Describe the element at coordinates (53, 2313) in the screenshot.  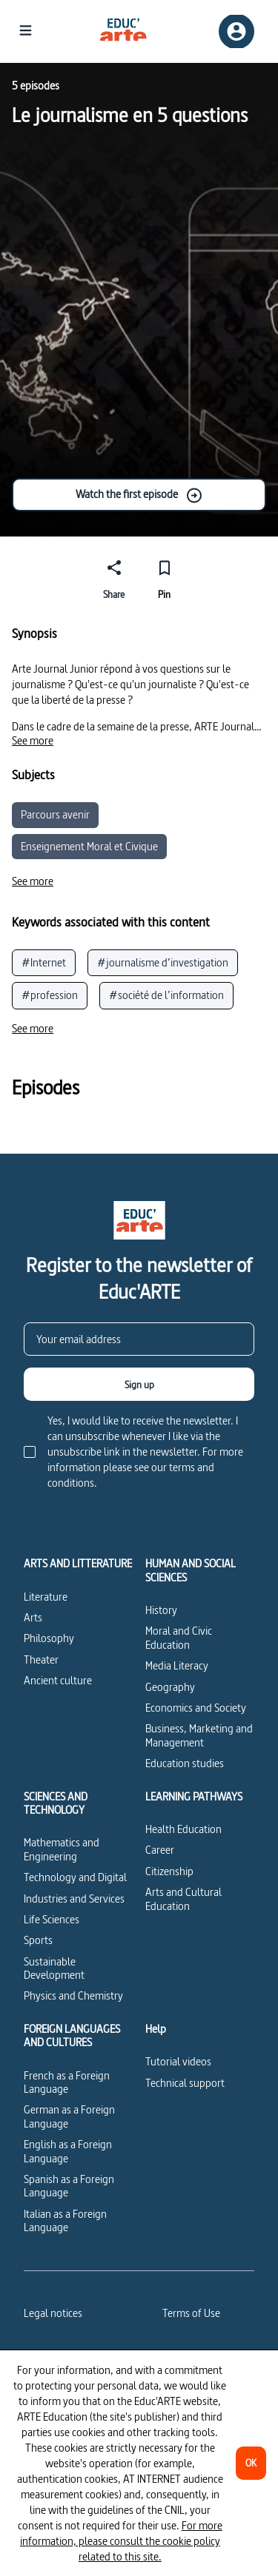
I see `Legal notices` at that location.